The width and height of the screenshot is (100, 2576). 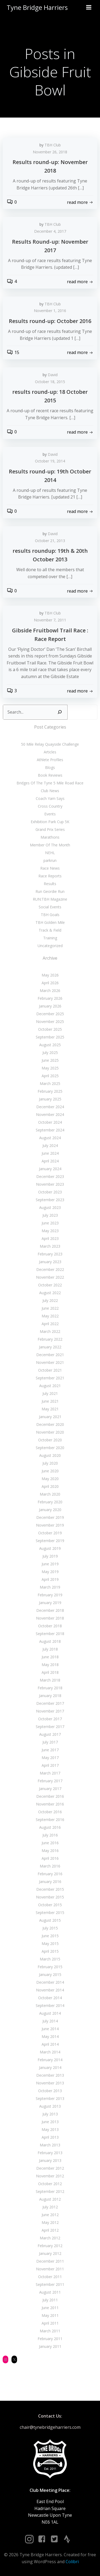 What do you see at coordinates (50, 1796) in the screenshot?
I see `December 2016` at bounding box center [50, 1796].